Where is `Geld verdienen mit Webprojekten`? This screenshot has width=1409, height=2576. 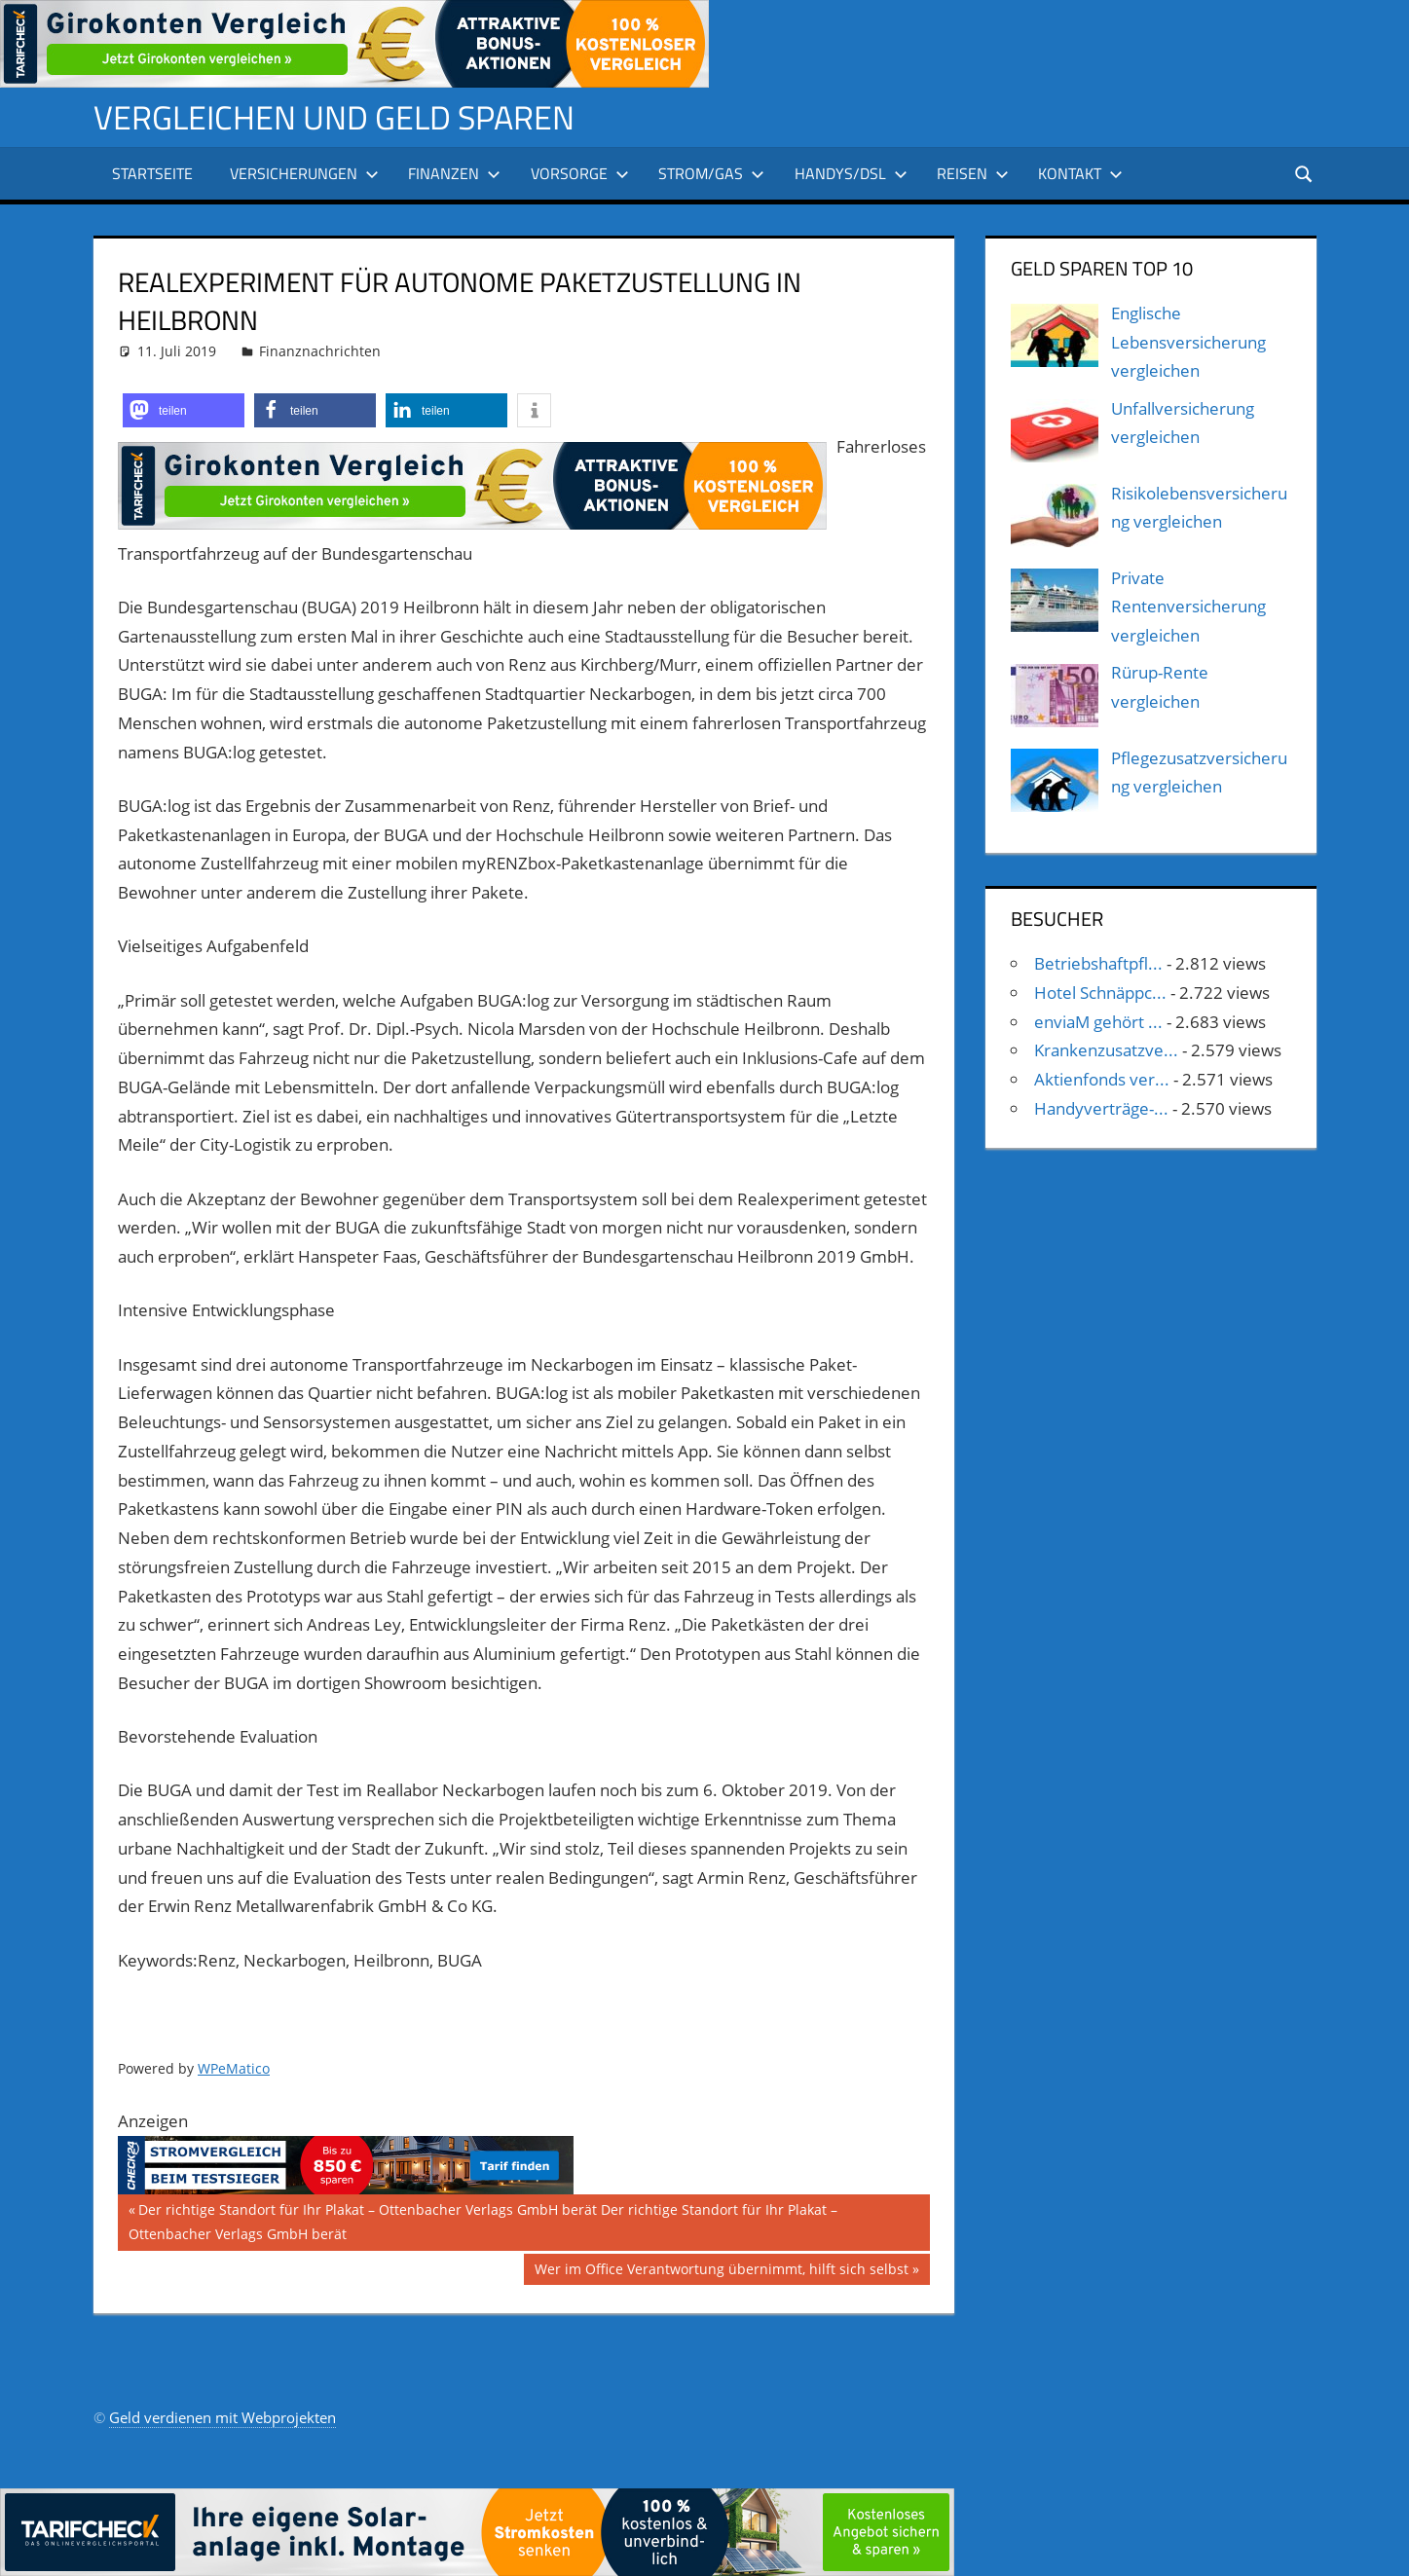
Geld verdienen mit Webprojekten is located at coordinates (222, 2417).